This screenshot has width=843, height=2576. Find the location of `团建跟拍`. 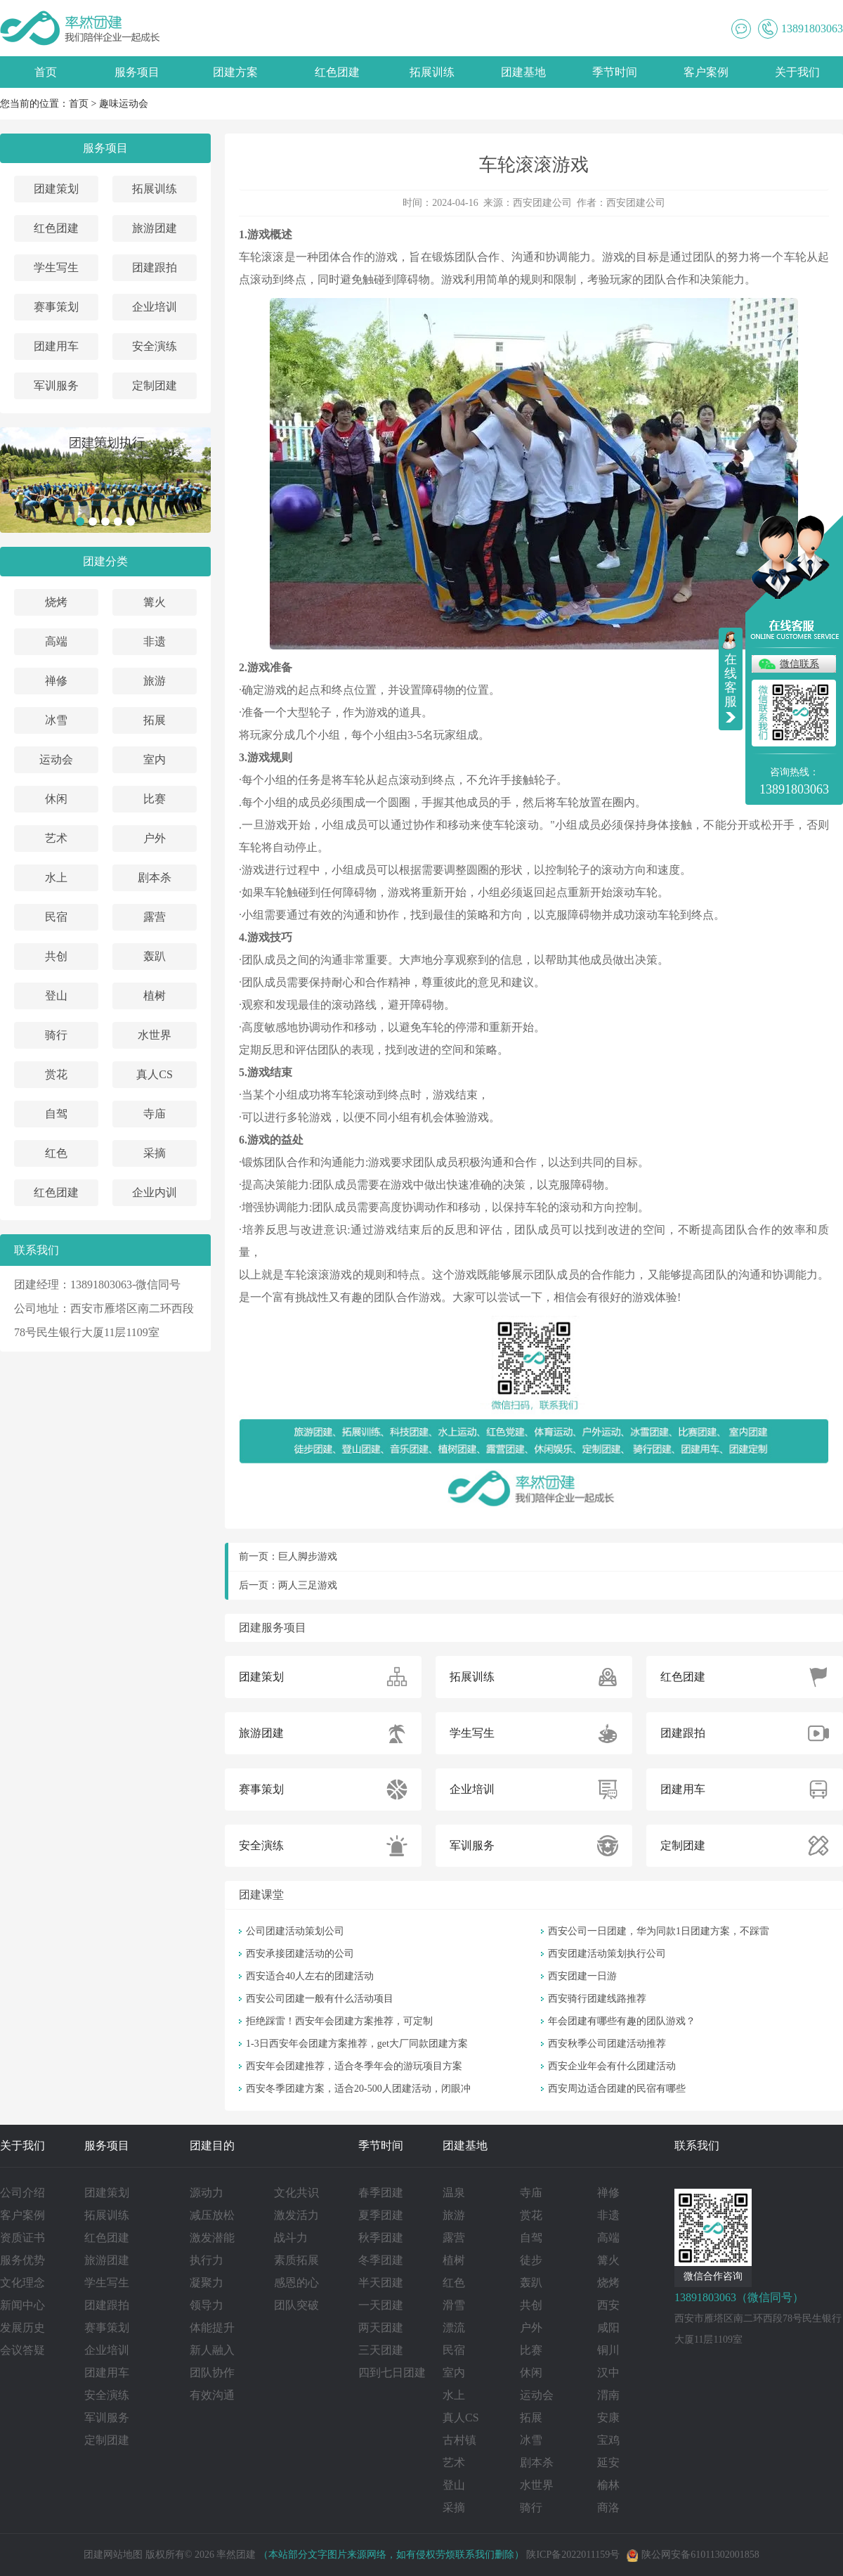

团建跟拍 is located at coordinates (154, 267).